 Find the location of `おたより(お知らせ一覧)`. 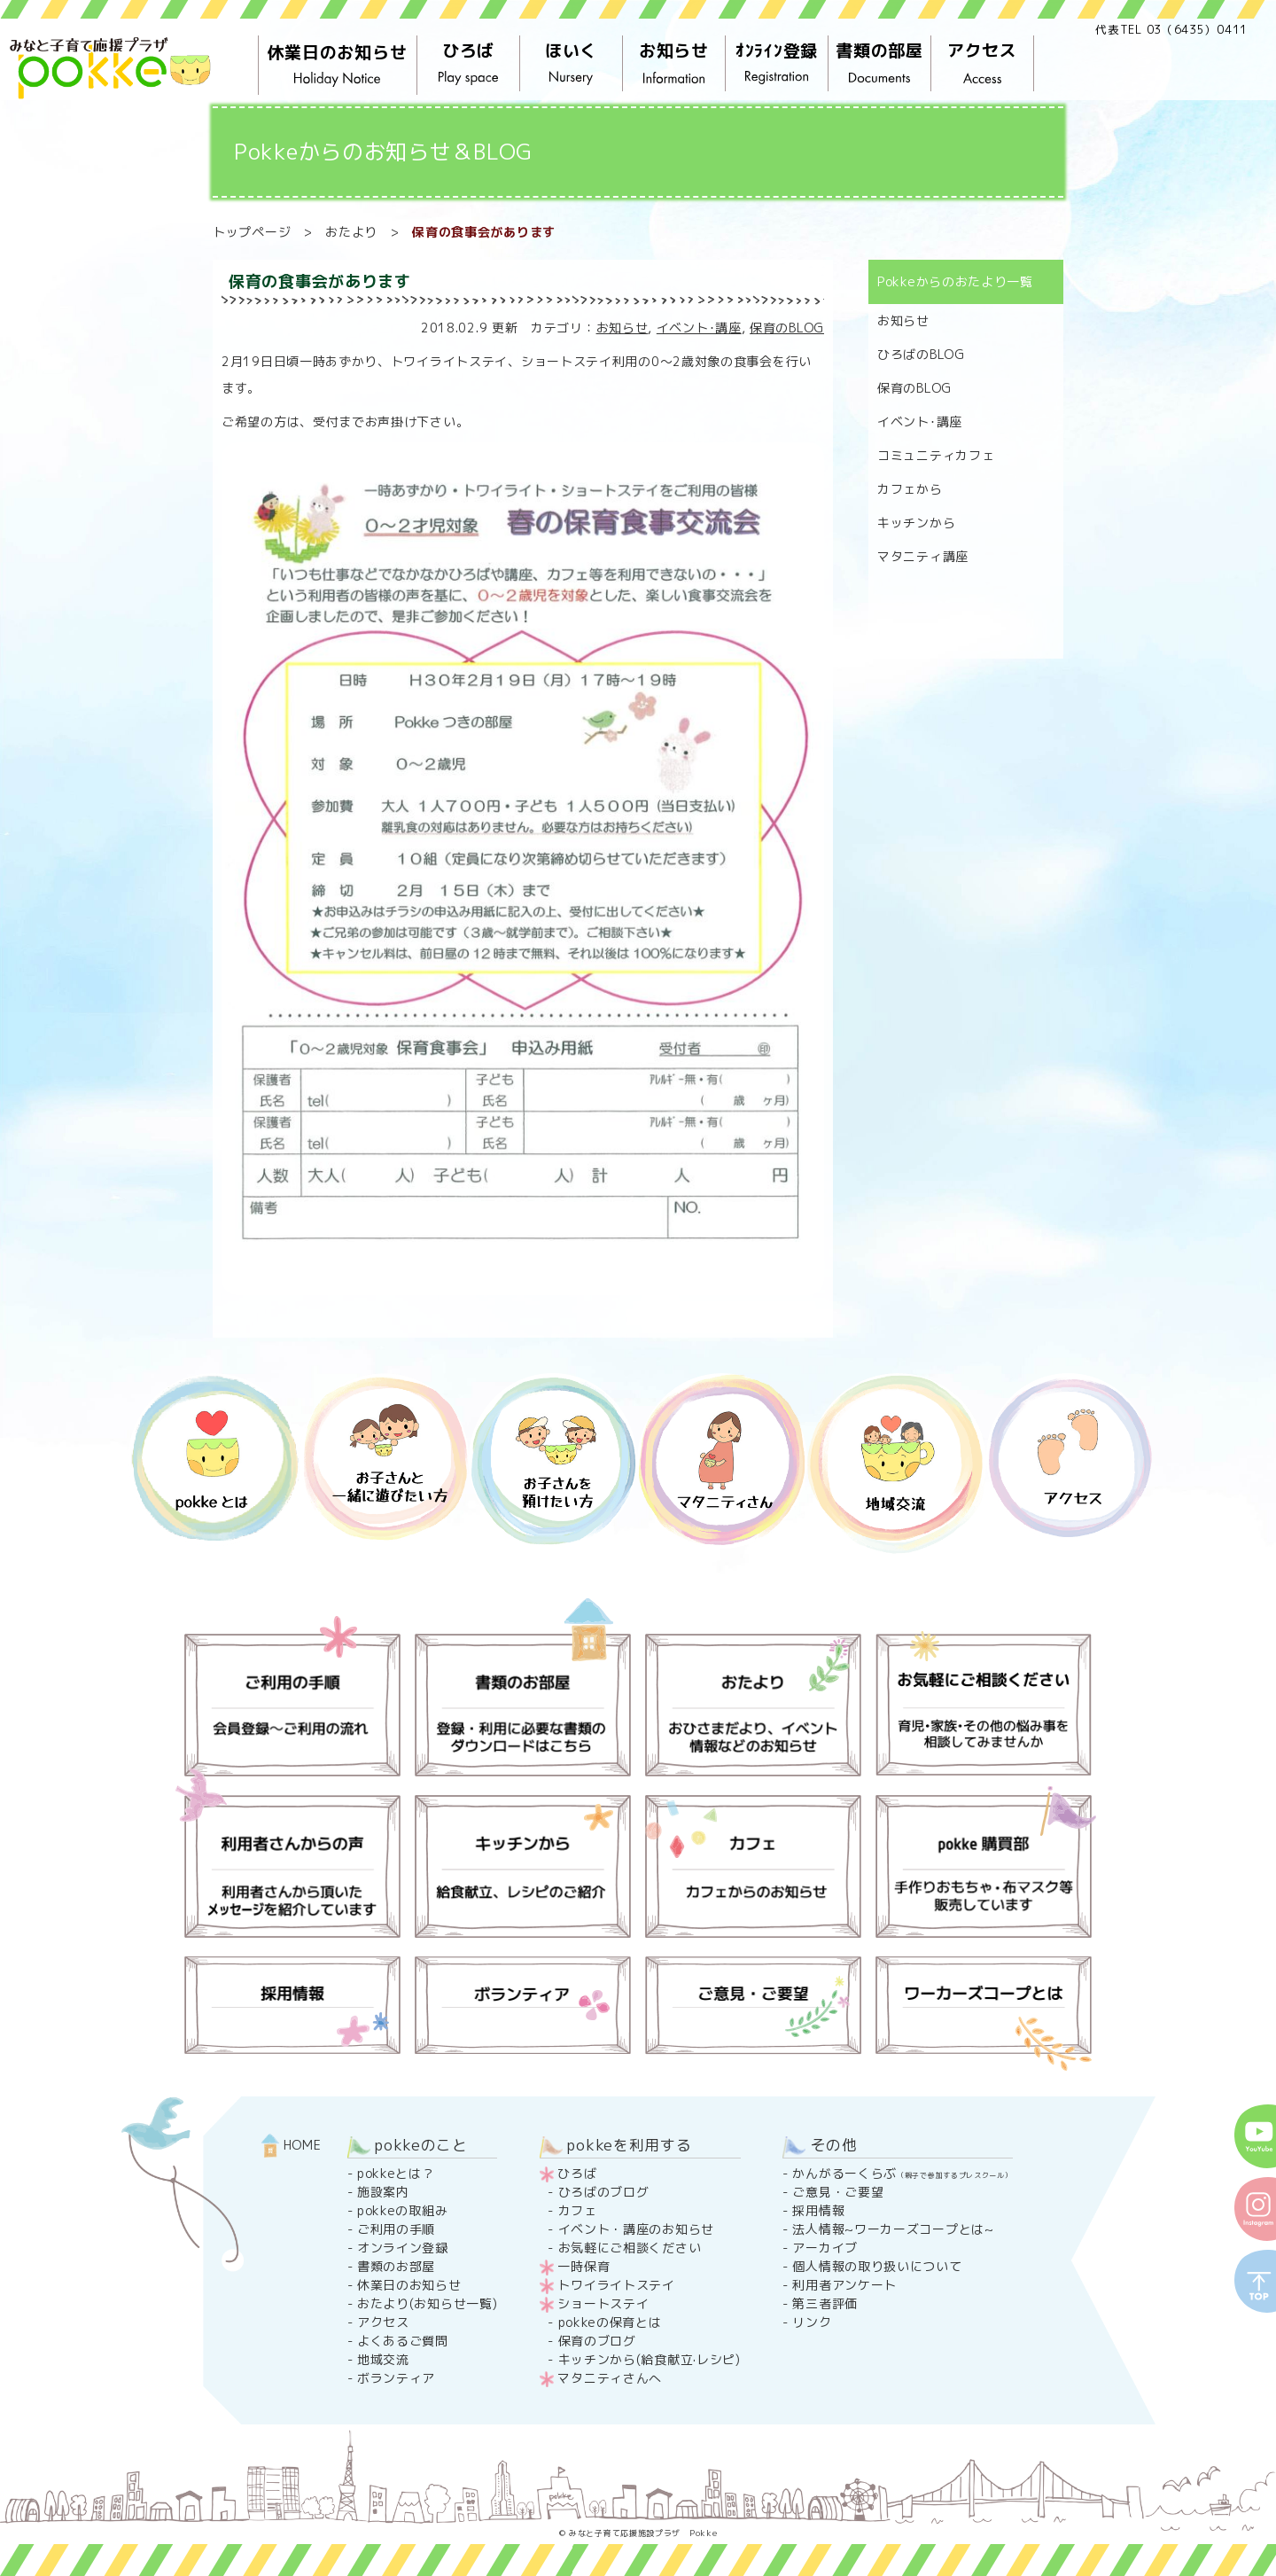

おたより(お知らせ一覧) is located at coordinates (427, 2303).